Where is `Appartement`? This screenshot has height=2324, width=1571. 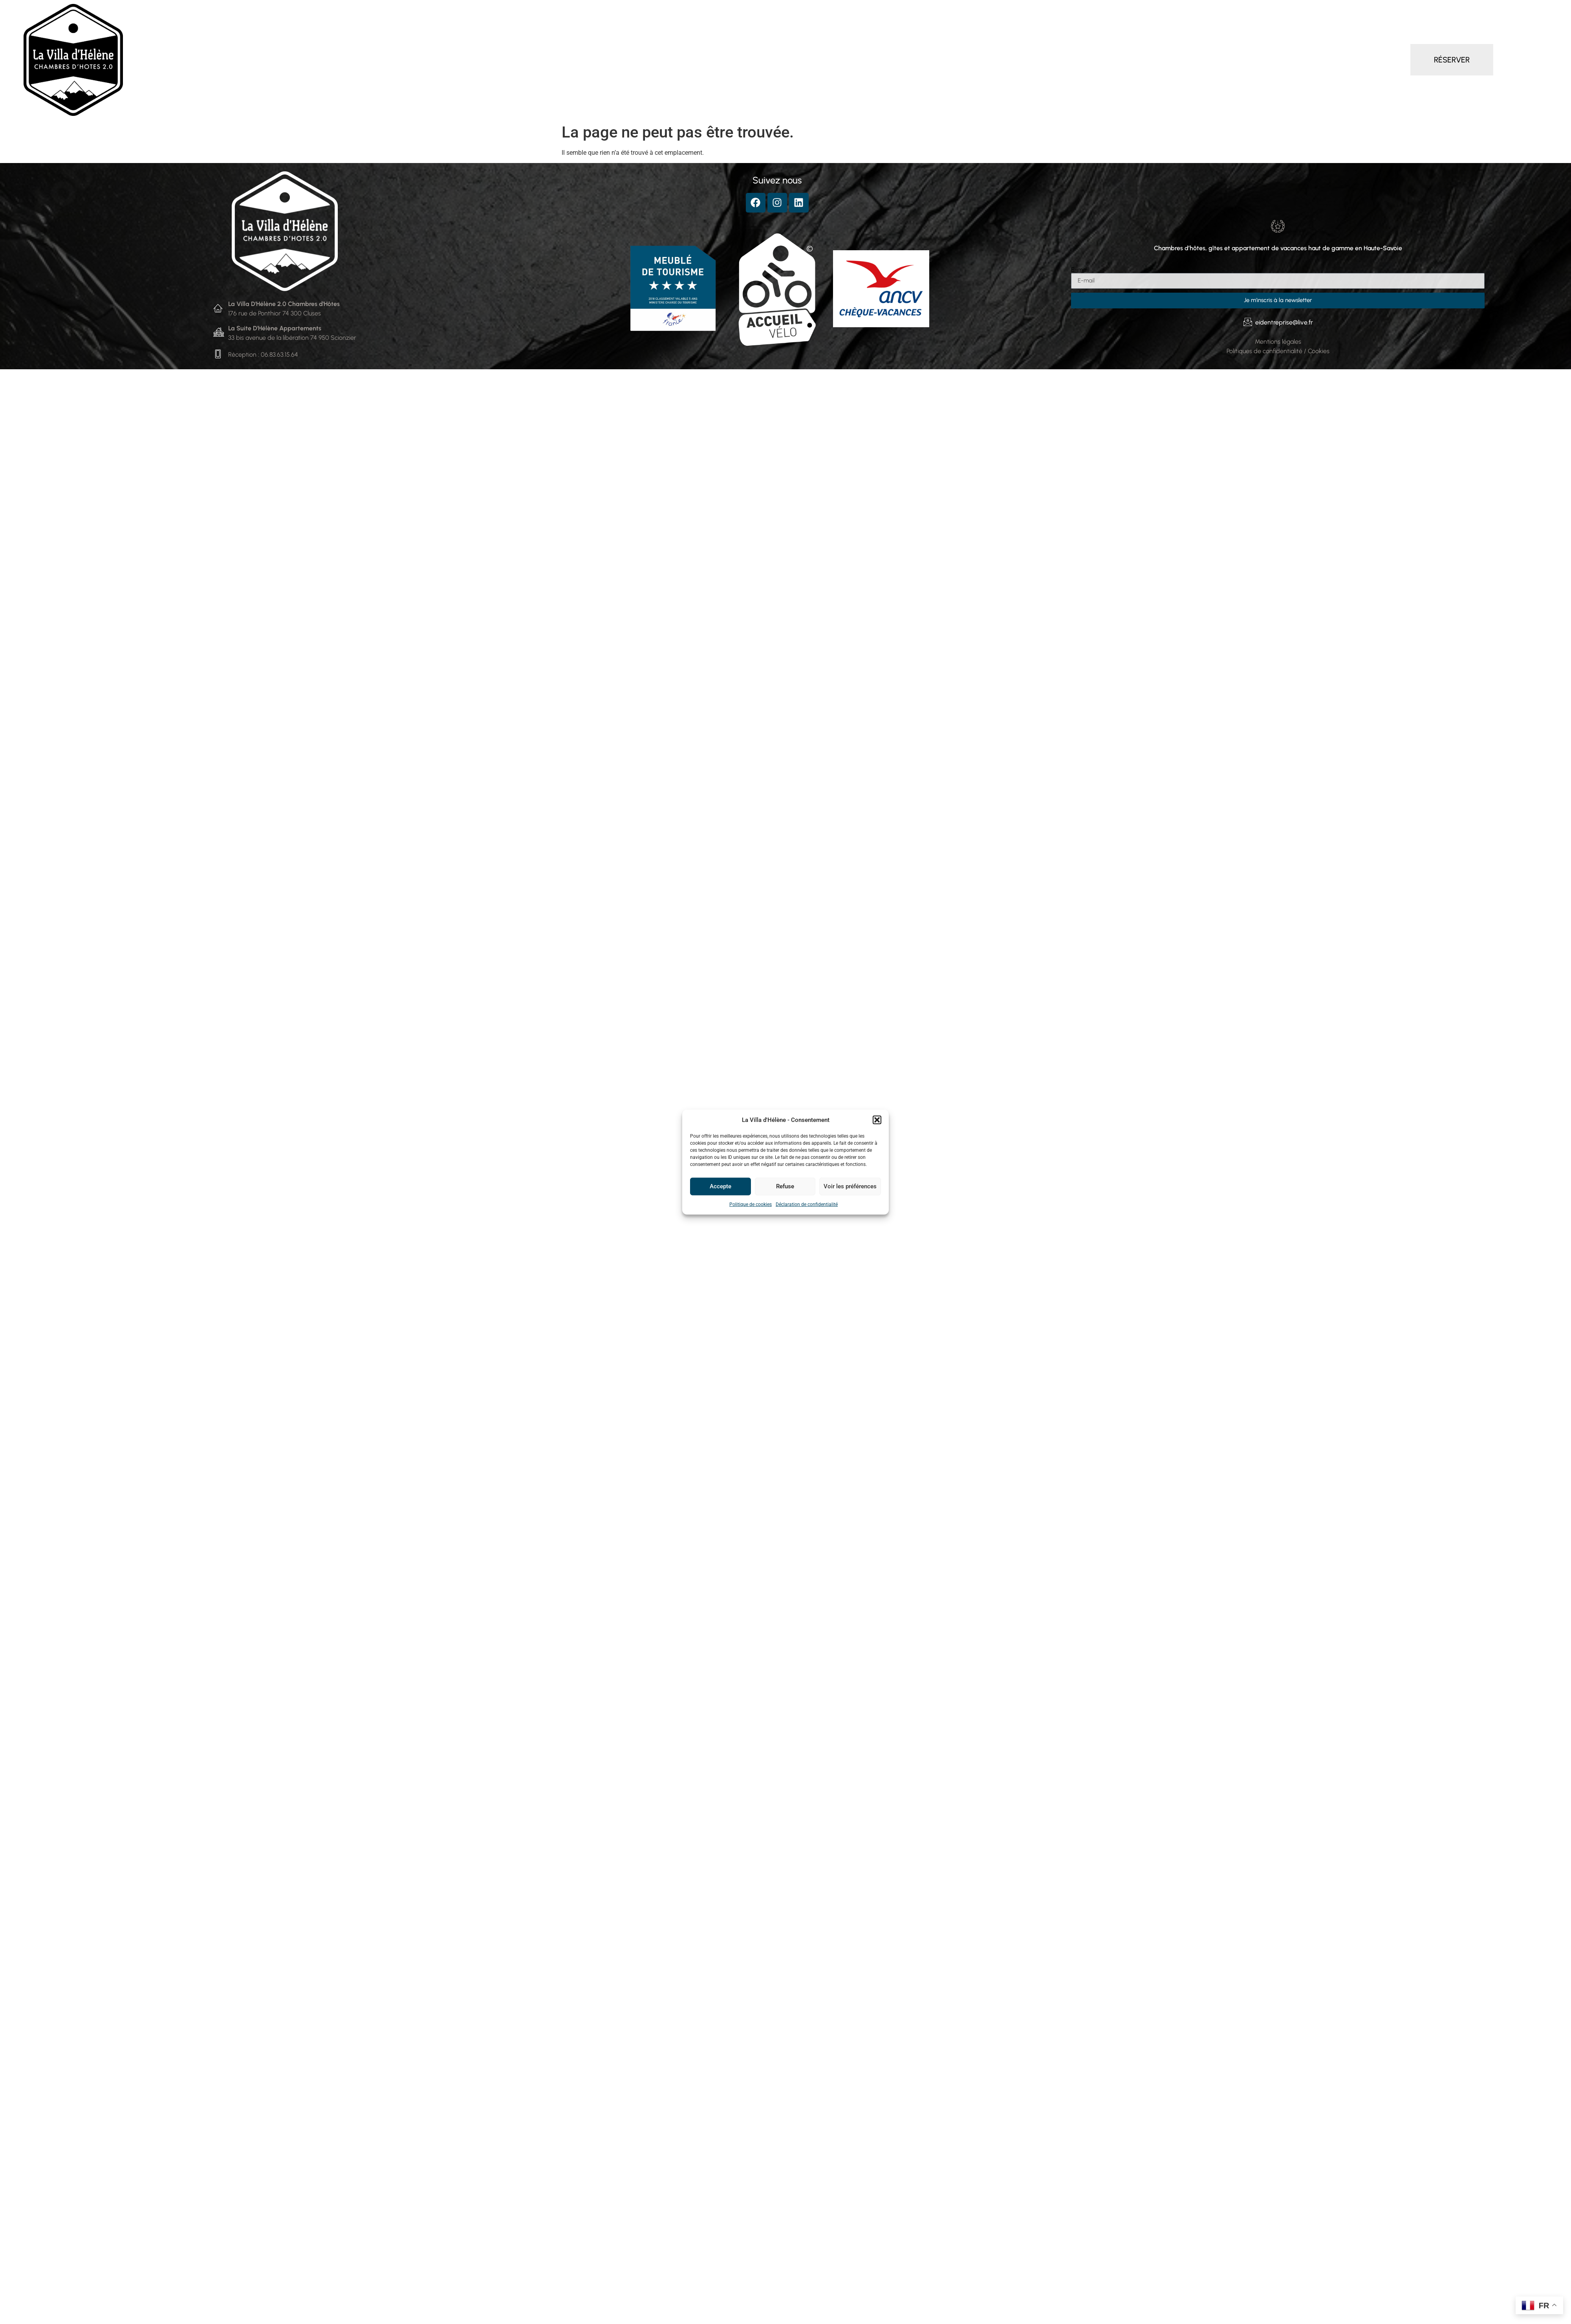 Appartement is located at coordinates (683, 60).